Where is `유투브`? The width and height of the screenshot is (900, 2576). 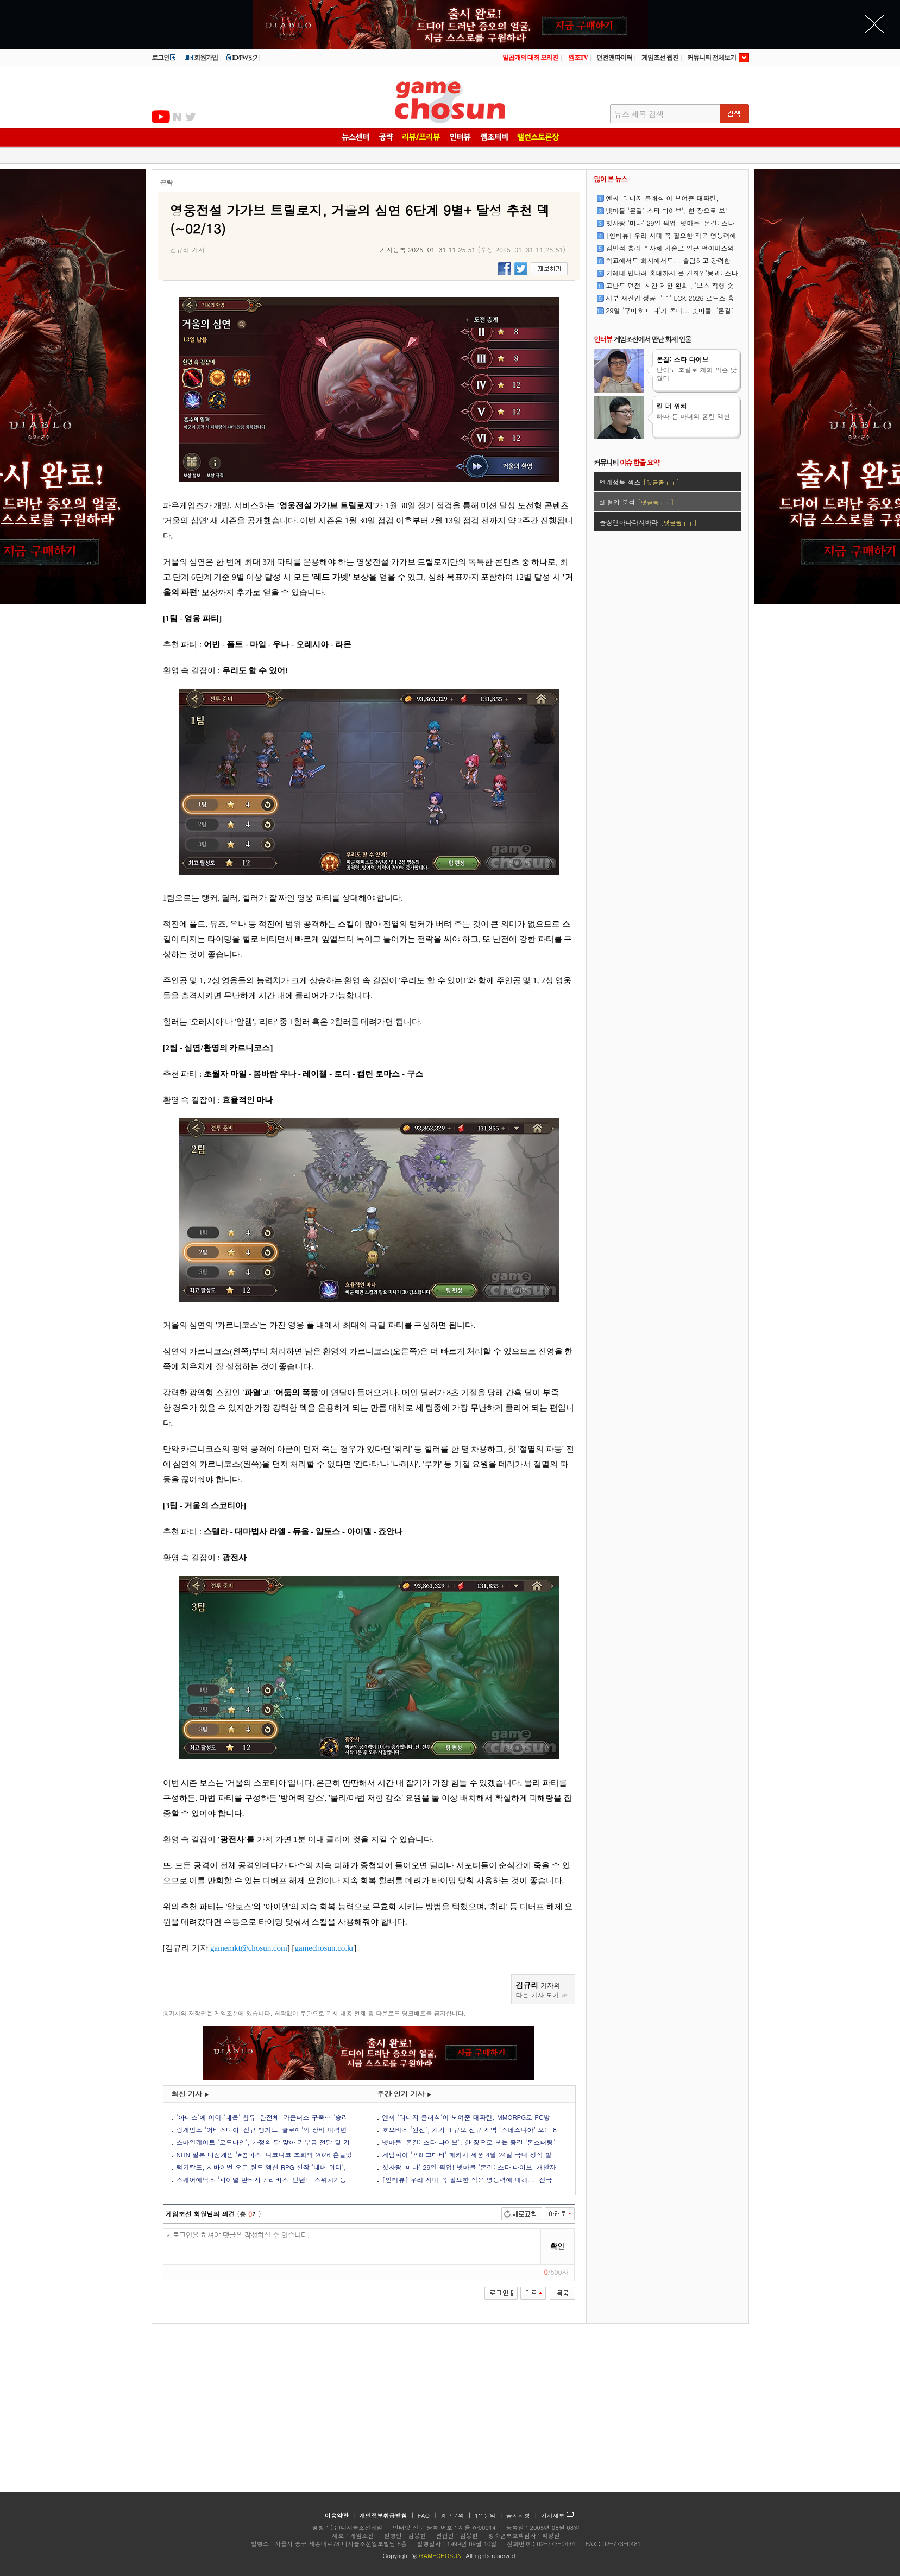
유투브 is located at coordinates (161, 116).